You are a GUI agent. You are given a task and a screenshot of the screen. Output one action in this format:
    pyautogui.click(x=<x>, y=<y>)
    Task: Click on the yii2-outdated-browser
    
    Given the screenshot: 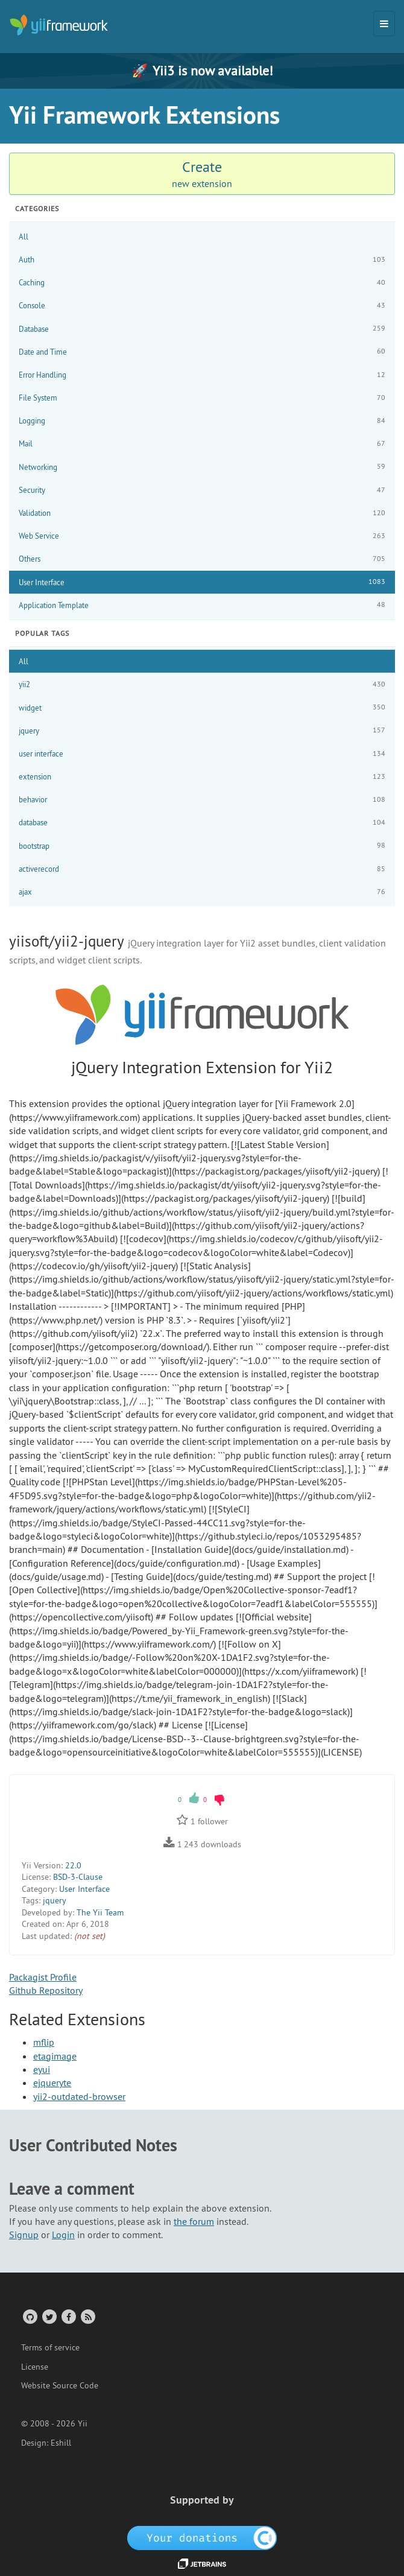 What is the action you would take?
    pyautogui.click(x=79, y=2096)
    